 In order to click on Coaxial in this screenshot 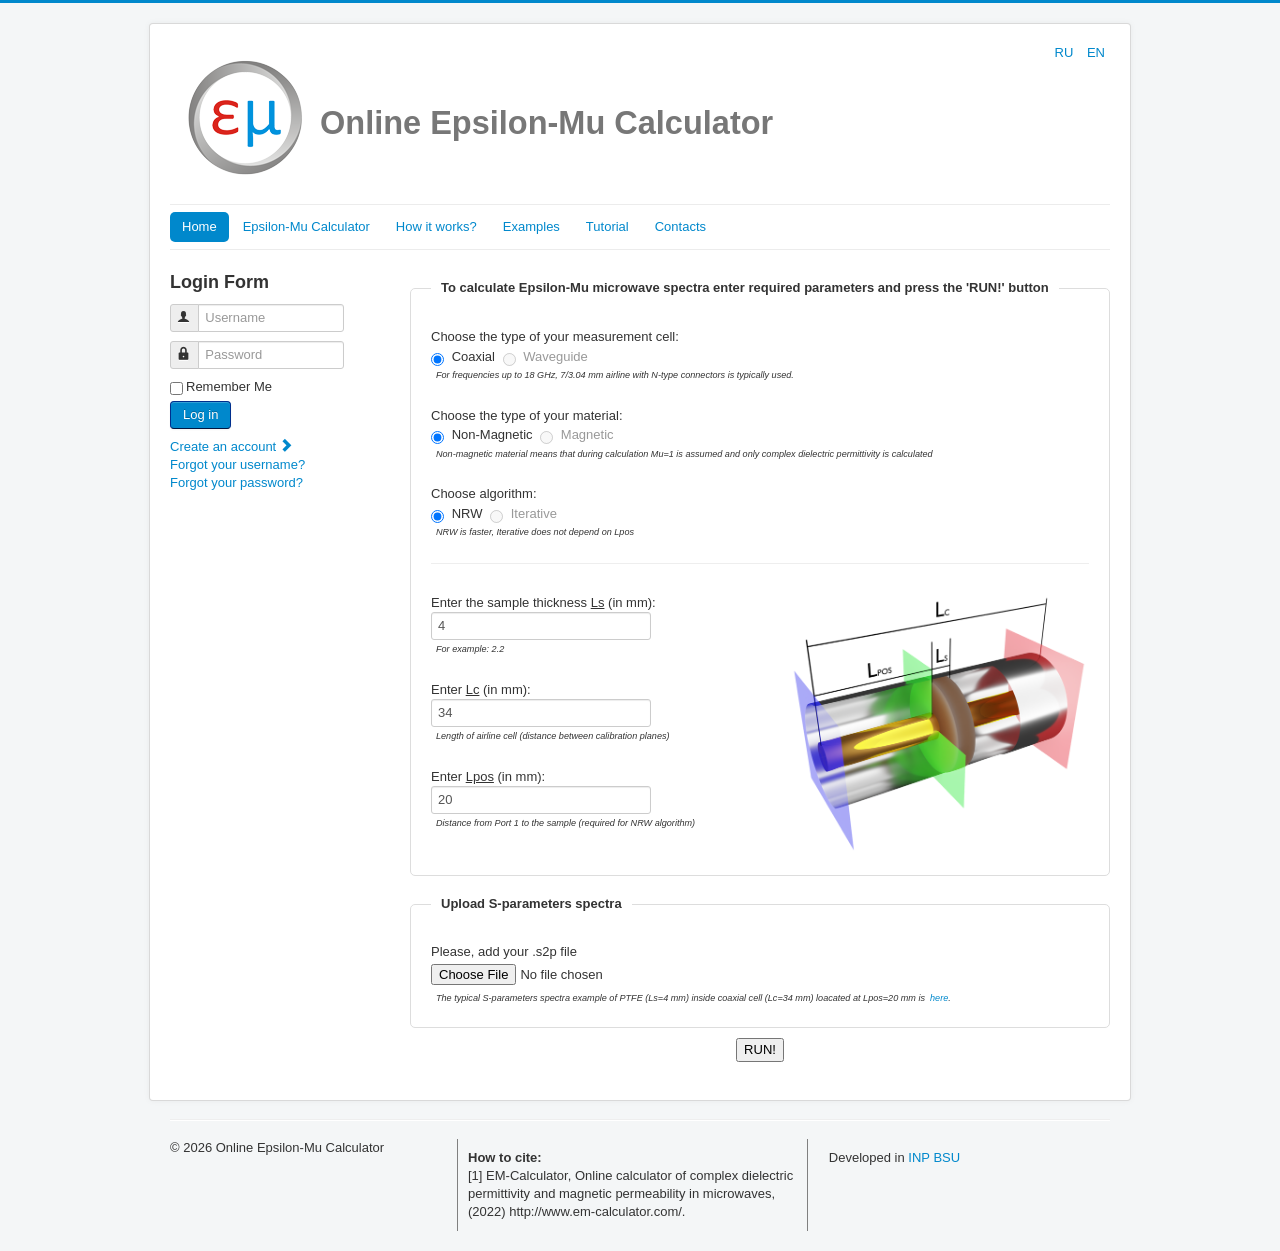, I will do `click(473, 356)`.